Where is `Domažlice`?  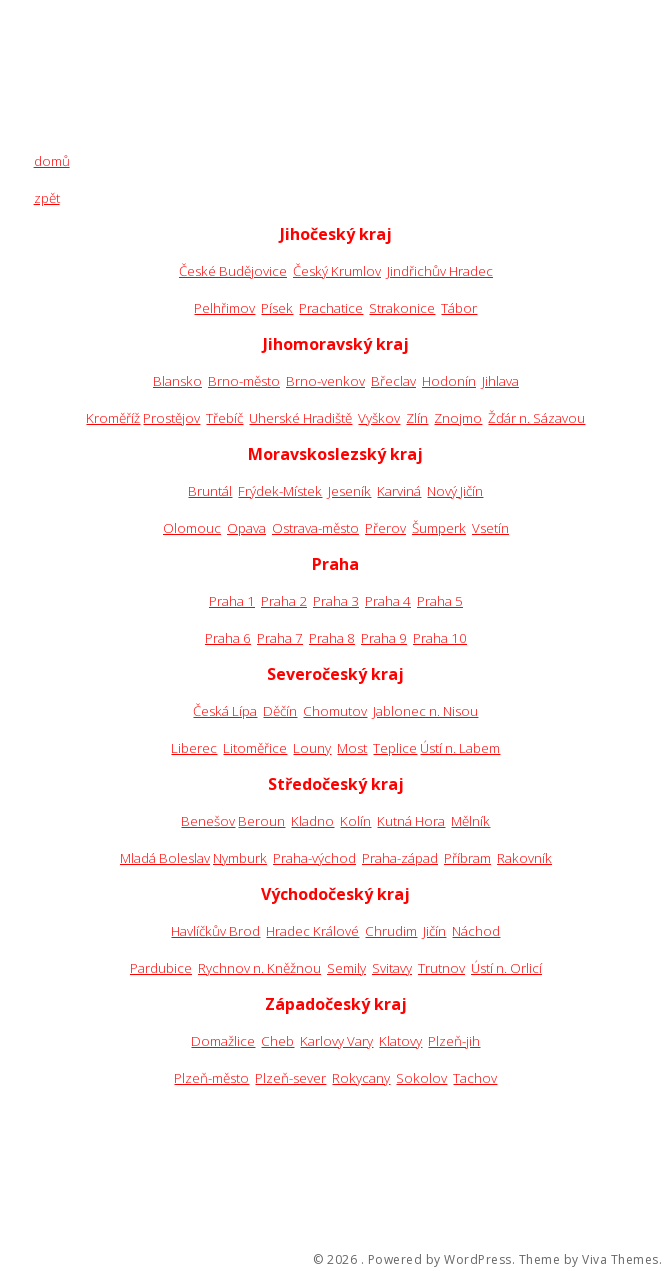 Domažlice is located at coordinates (223, 1041).